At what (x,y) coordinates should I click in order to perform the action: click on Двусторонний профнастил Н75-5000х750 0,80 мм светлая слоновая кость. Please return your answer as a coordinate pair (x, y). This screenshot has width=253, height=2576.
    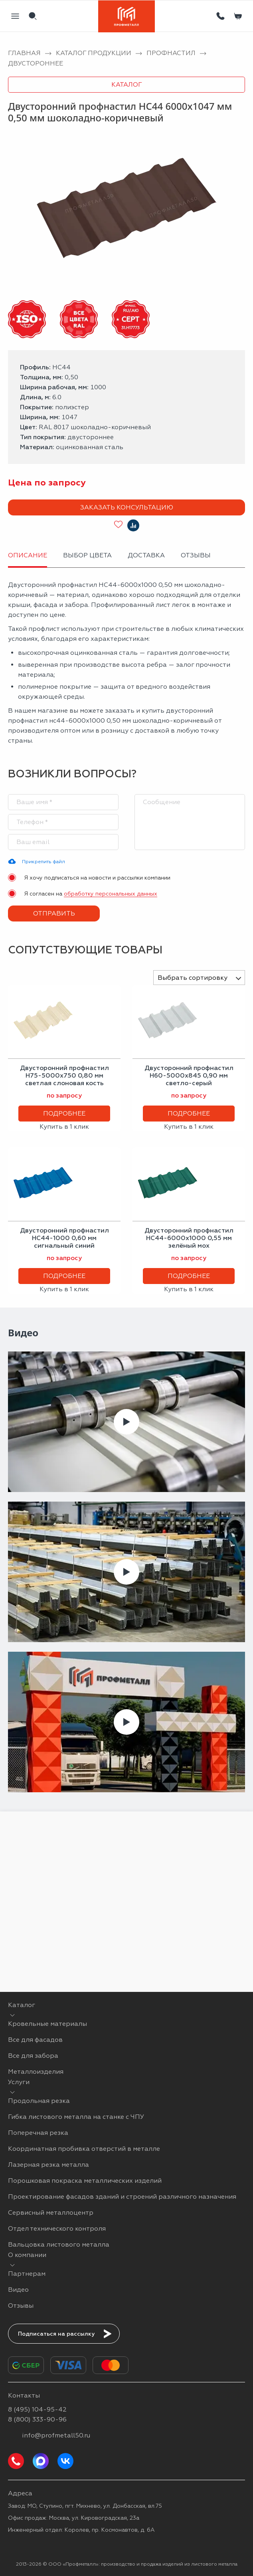
    Looking at the image, I should click on (64, 1075).